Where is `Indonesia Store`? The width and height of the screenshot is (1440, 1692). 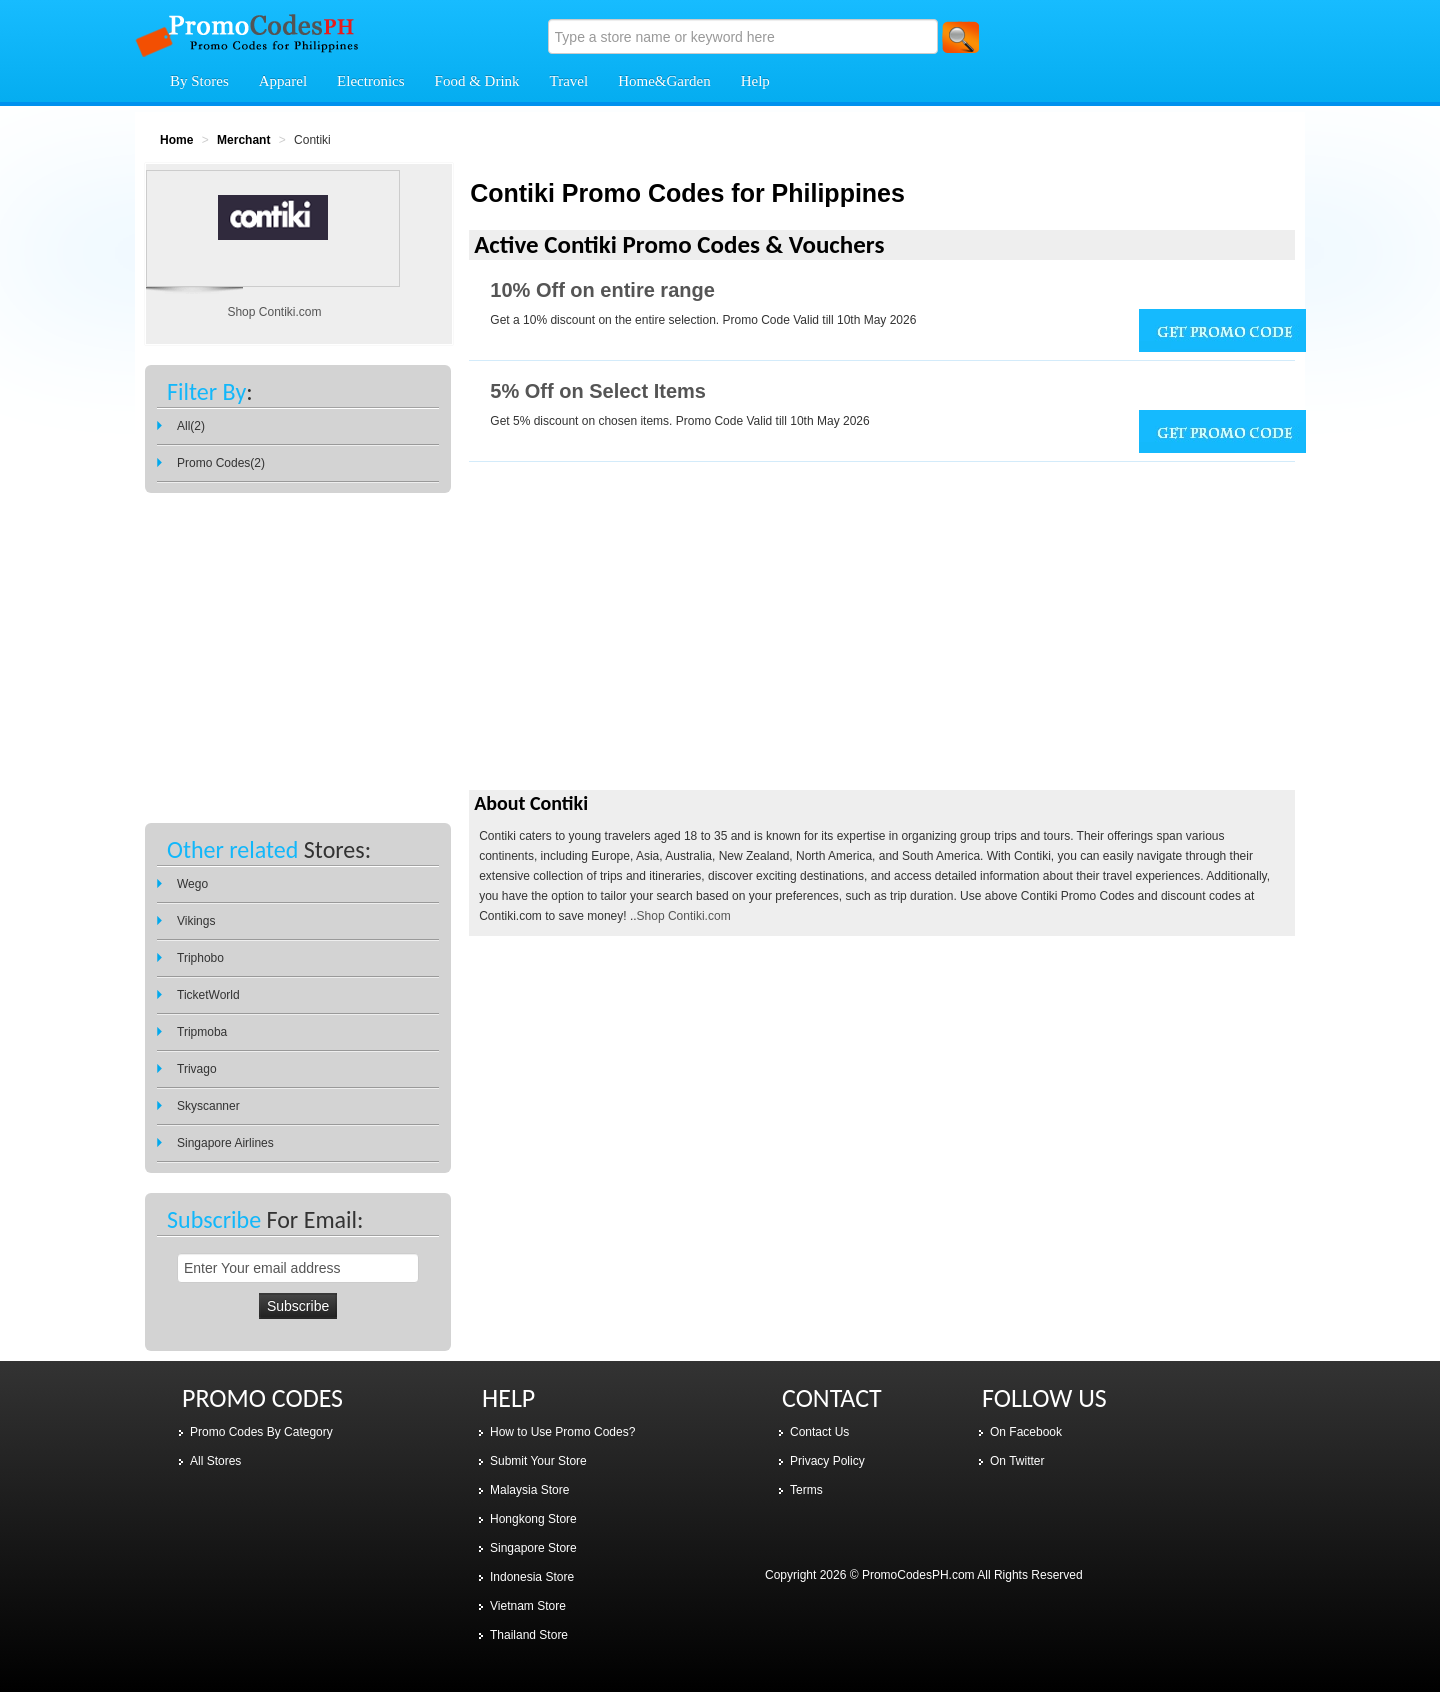
Indonesia Store is located at coordinates (532, 1577).